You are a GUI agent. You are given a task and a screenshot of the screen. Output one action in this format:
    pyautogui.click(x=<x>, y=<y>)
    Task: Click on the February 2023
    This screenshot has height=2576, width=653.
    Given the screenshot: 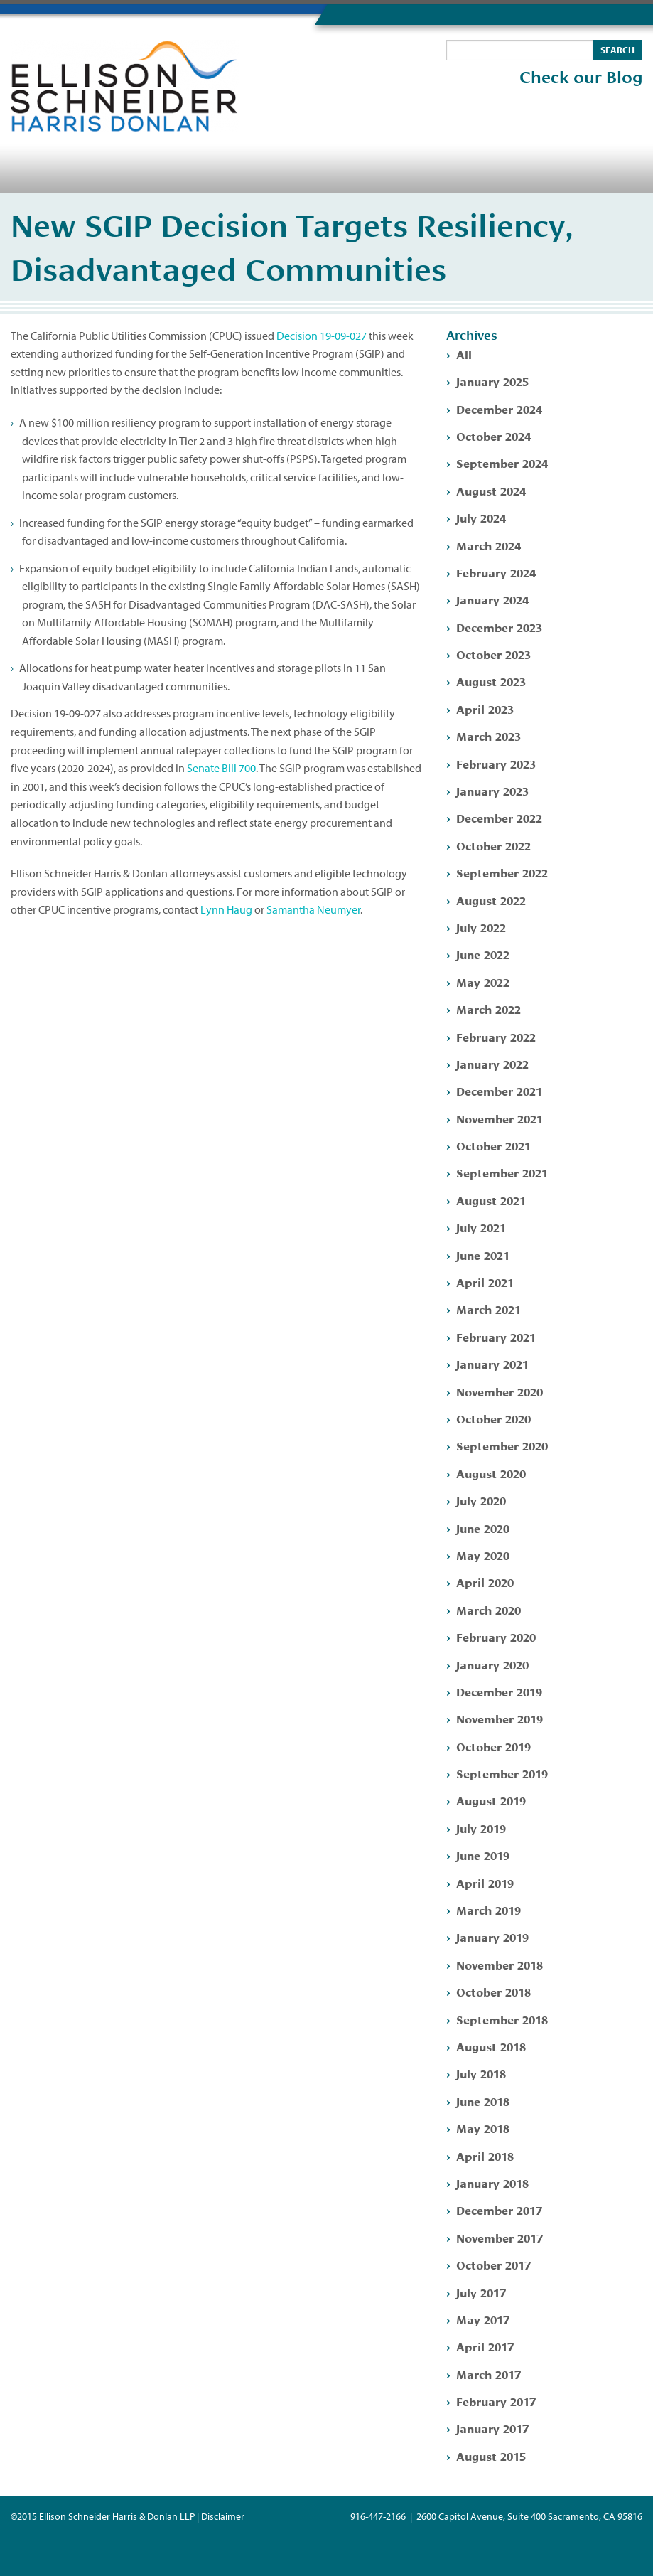 What is the action you would take?
    pyautogui.click(x=496, y=763)
    